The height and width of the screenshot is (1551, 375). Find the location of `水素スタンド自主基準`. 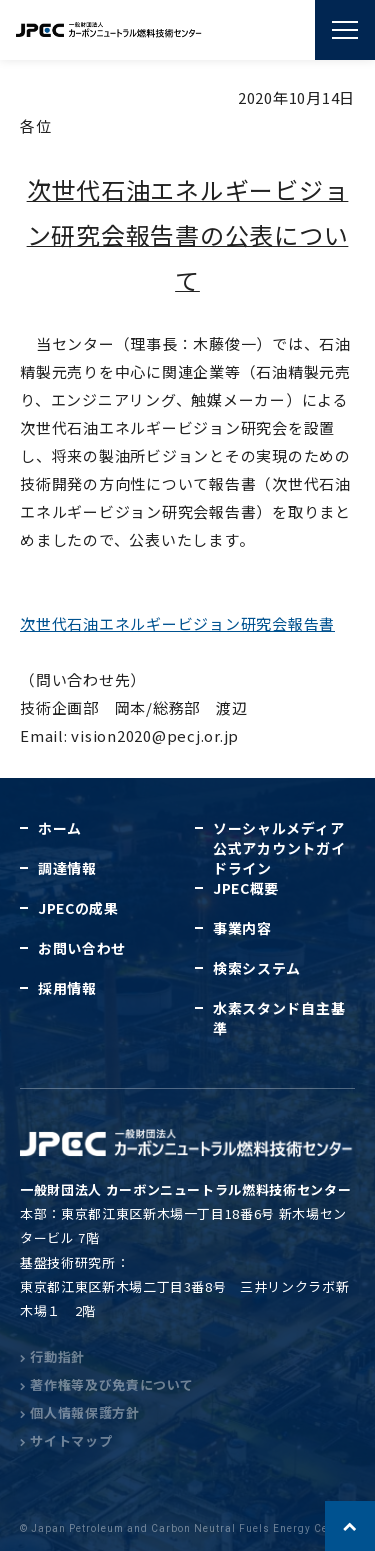

水素スタンド自主基準 is located at coordinates (279, 1018).